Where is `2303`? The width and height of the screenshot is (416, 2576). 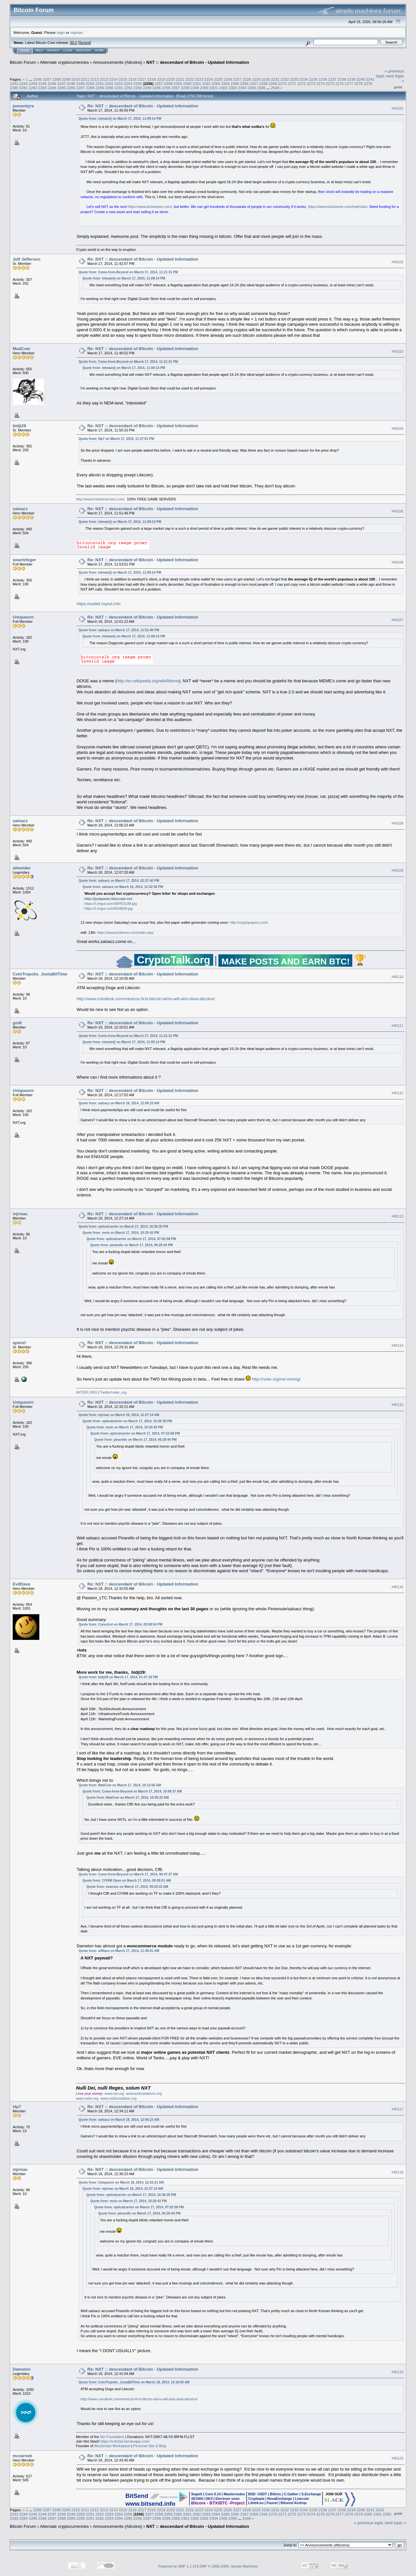 2303 is located at coordinates (232, 88).